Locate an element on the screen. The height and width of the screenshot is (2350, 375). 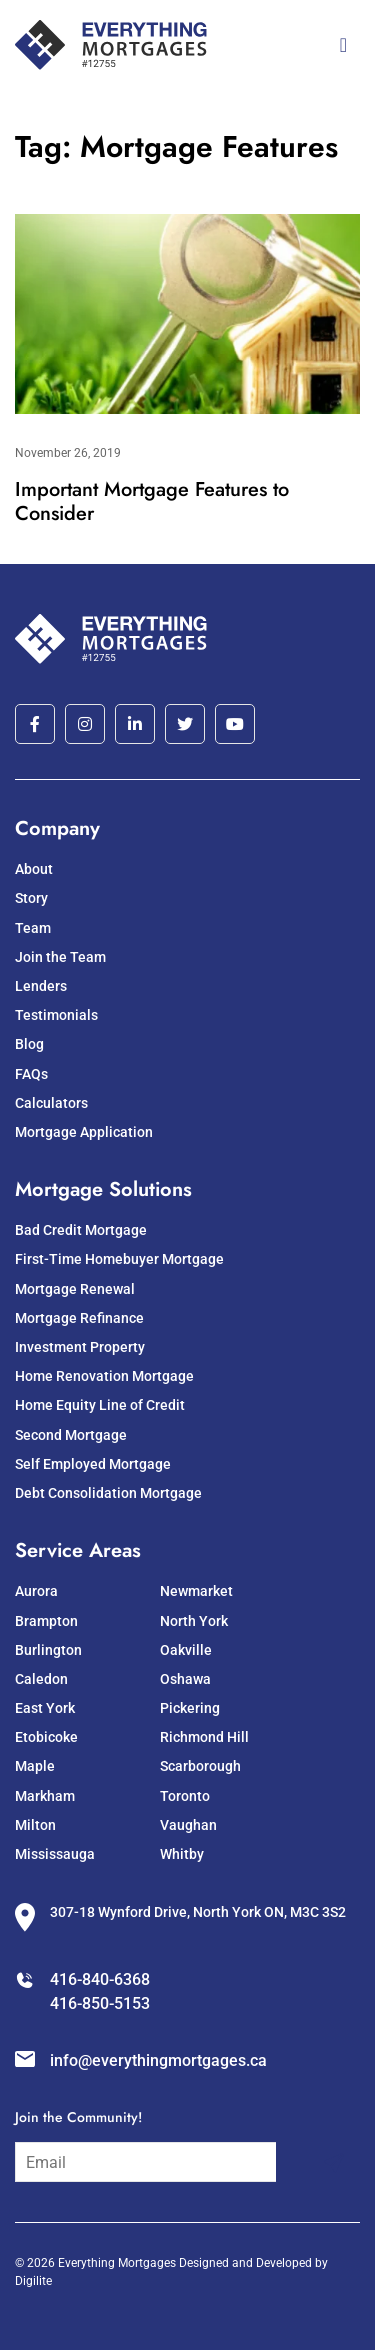
Team is located at coordinates (33, 928).